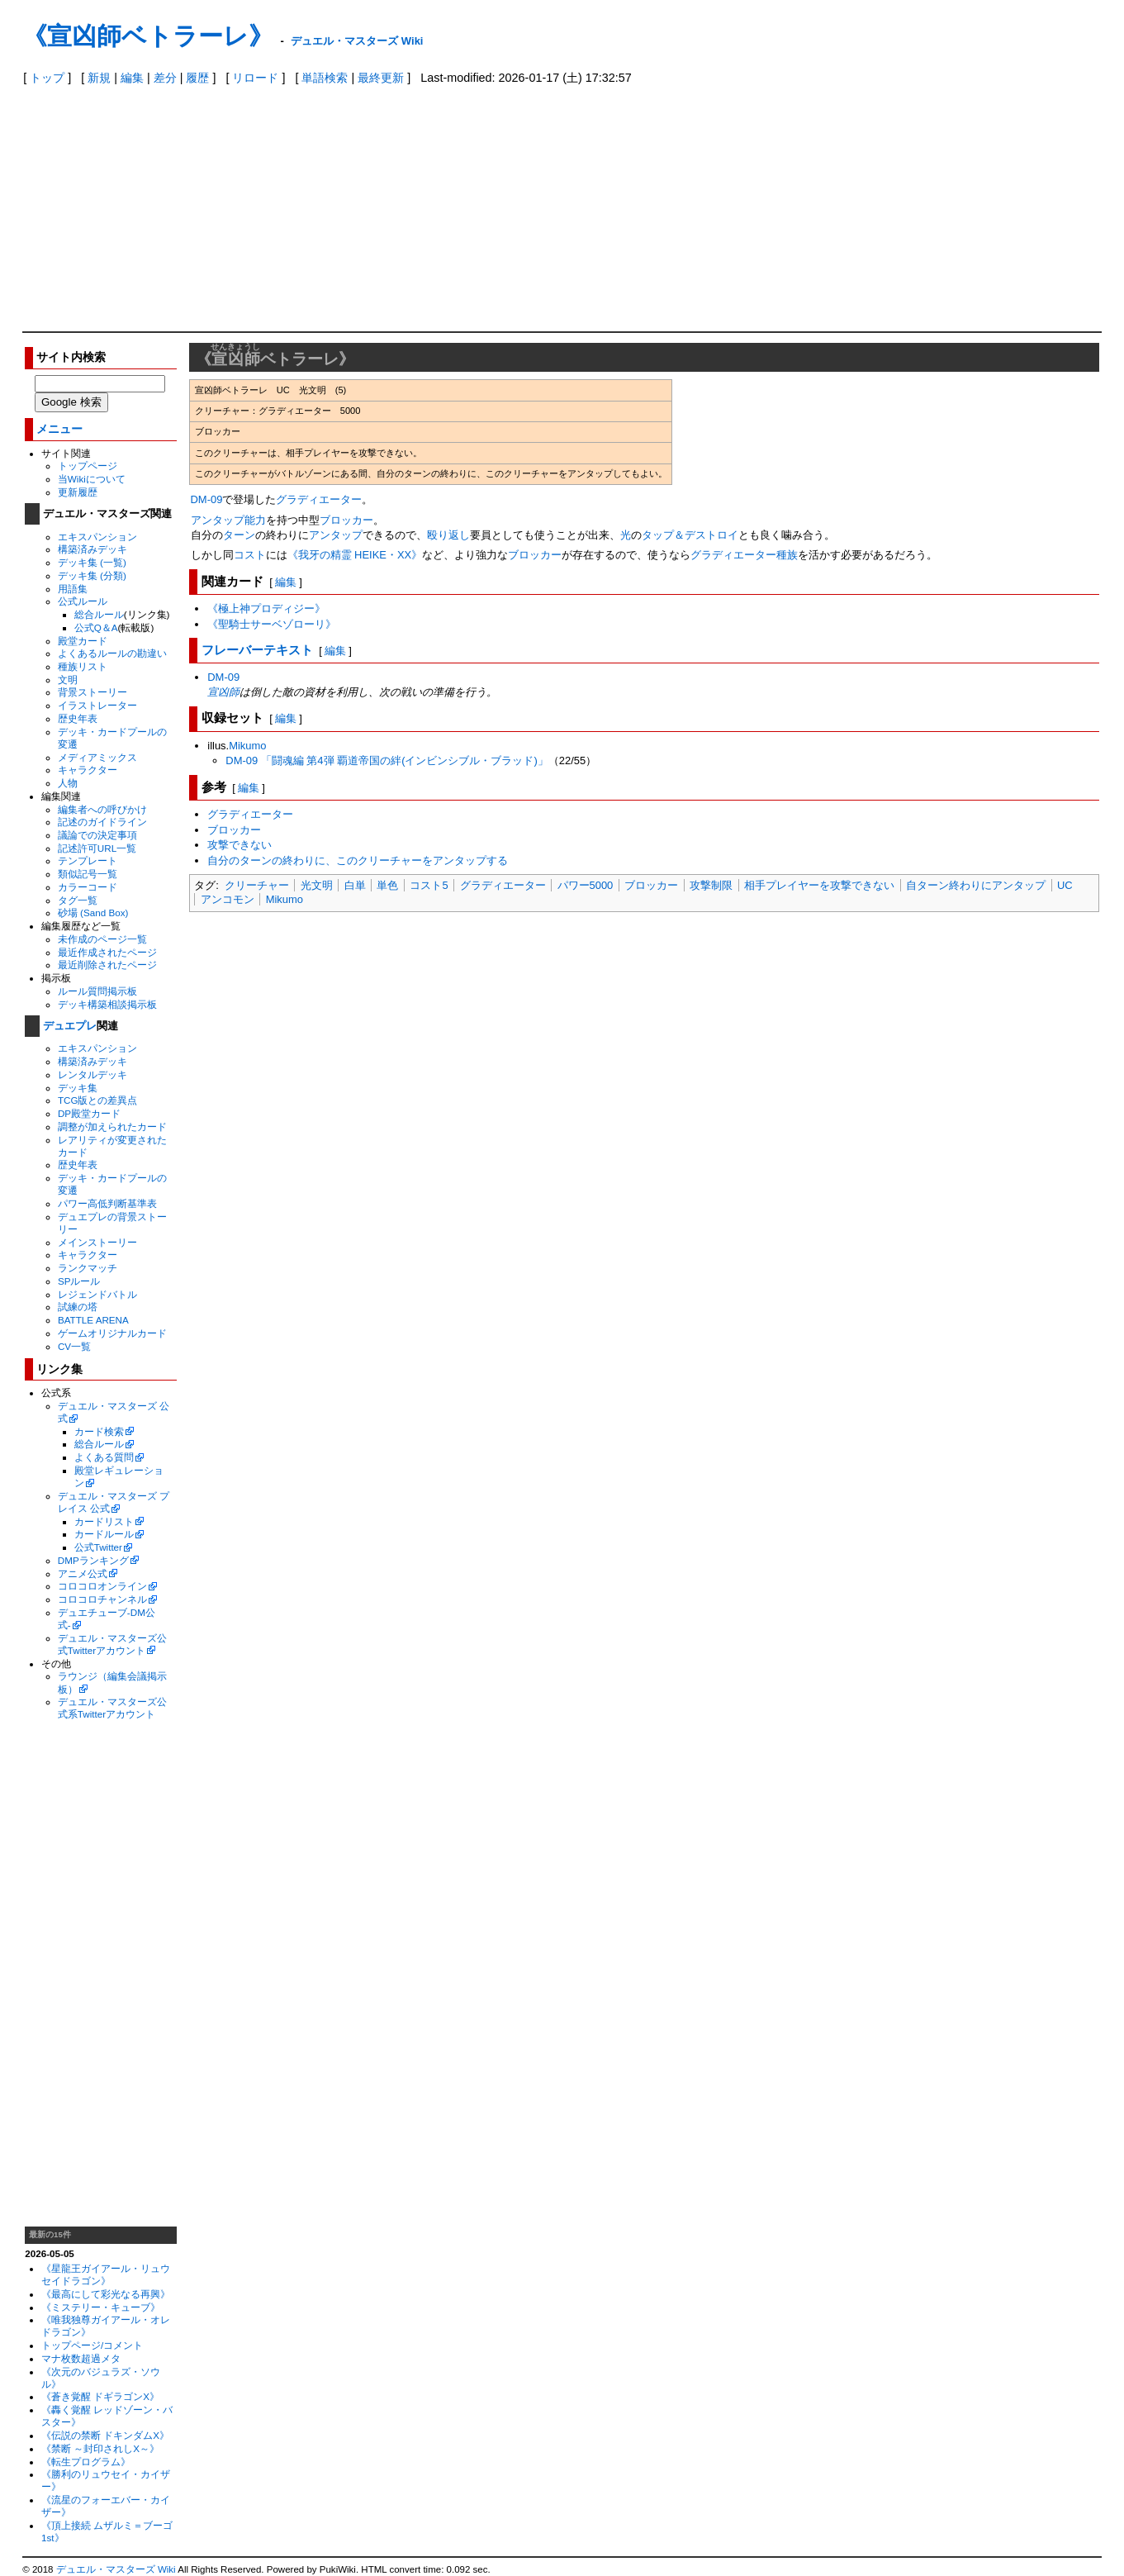 The width and height of the screenshot is (1124, 2576). I want to click on パワー5000, so click(585, 885).